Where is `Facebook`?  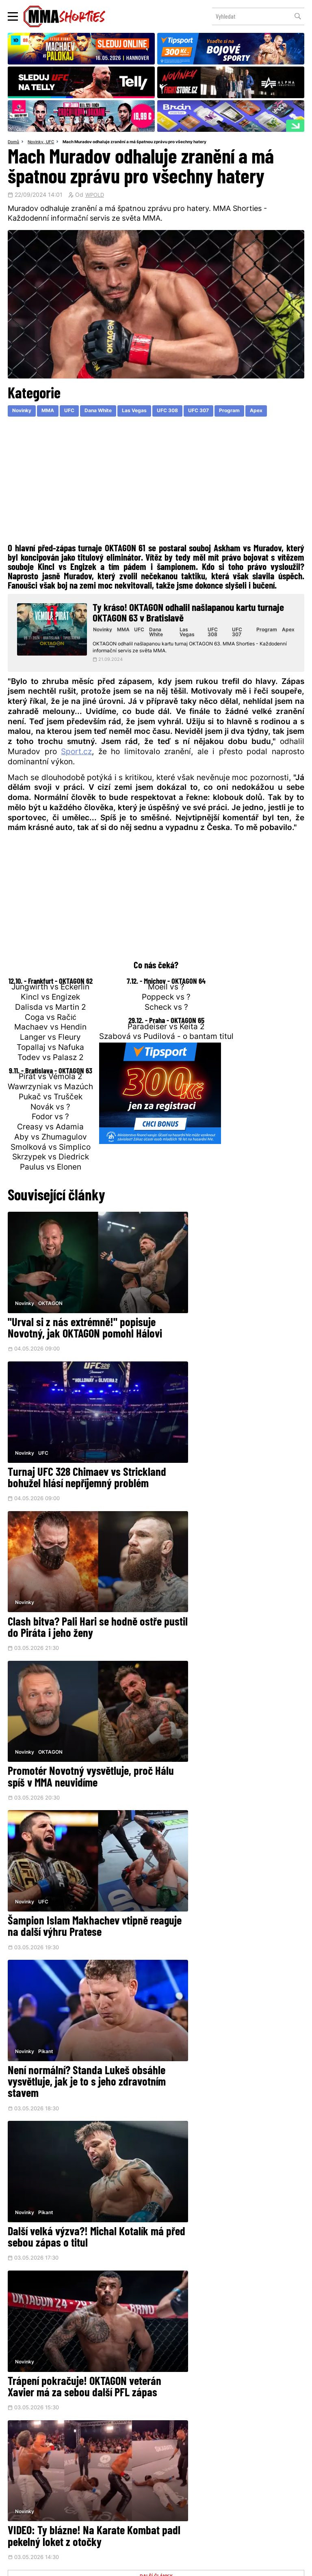 Facebook is located at coordinates (131, 2449).